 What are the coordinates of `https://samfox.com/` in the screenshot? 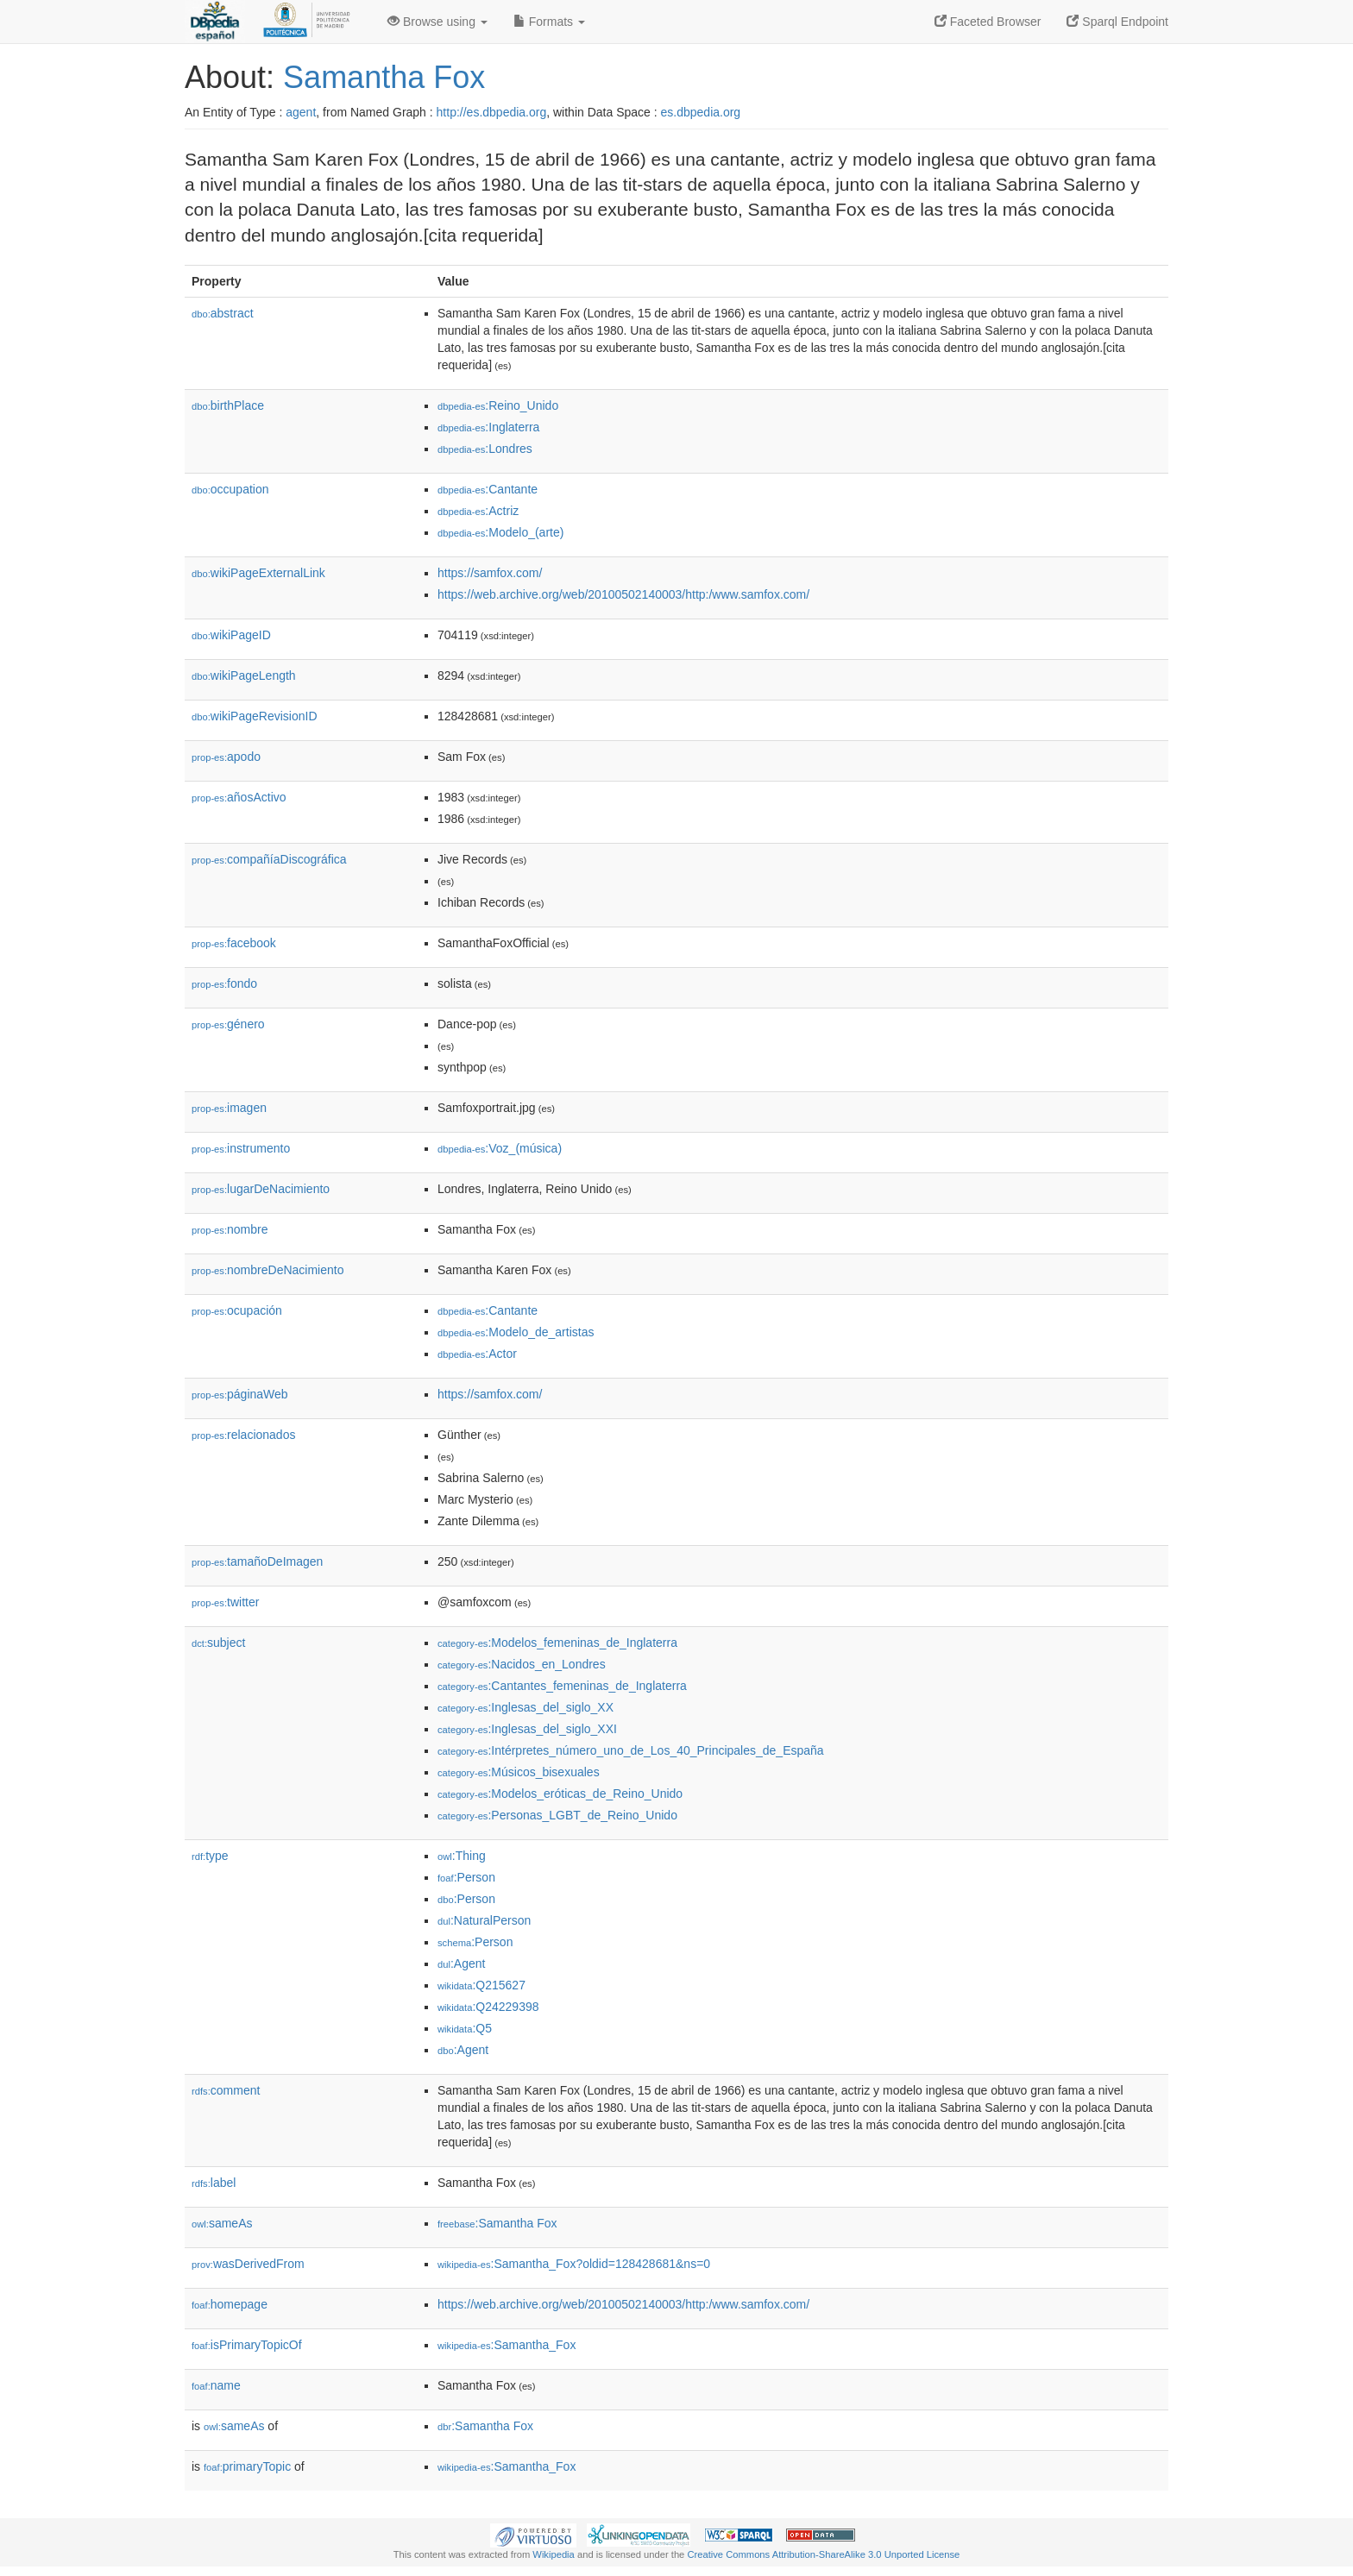 It's located at (489, 573).